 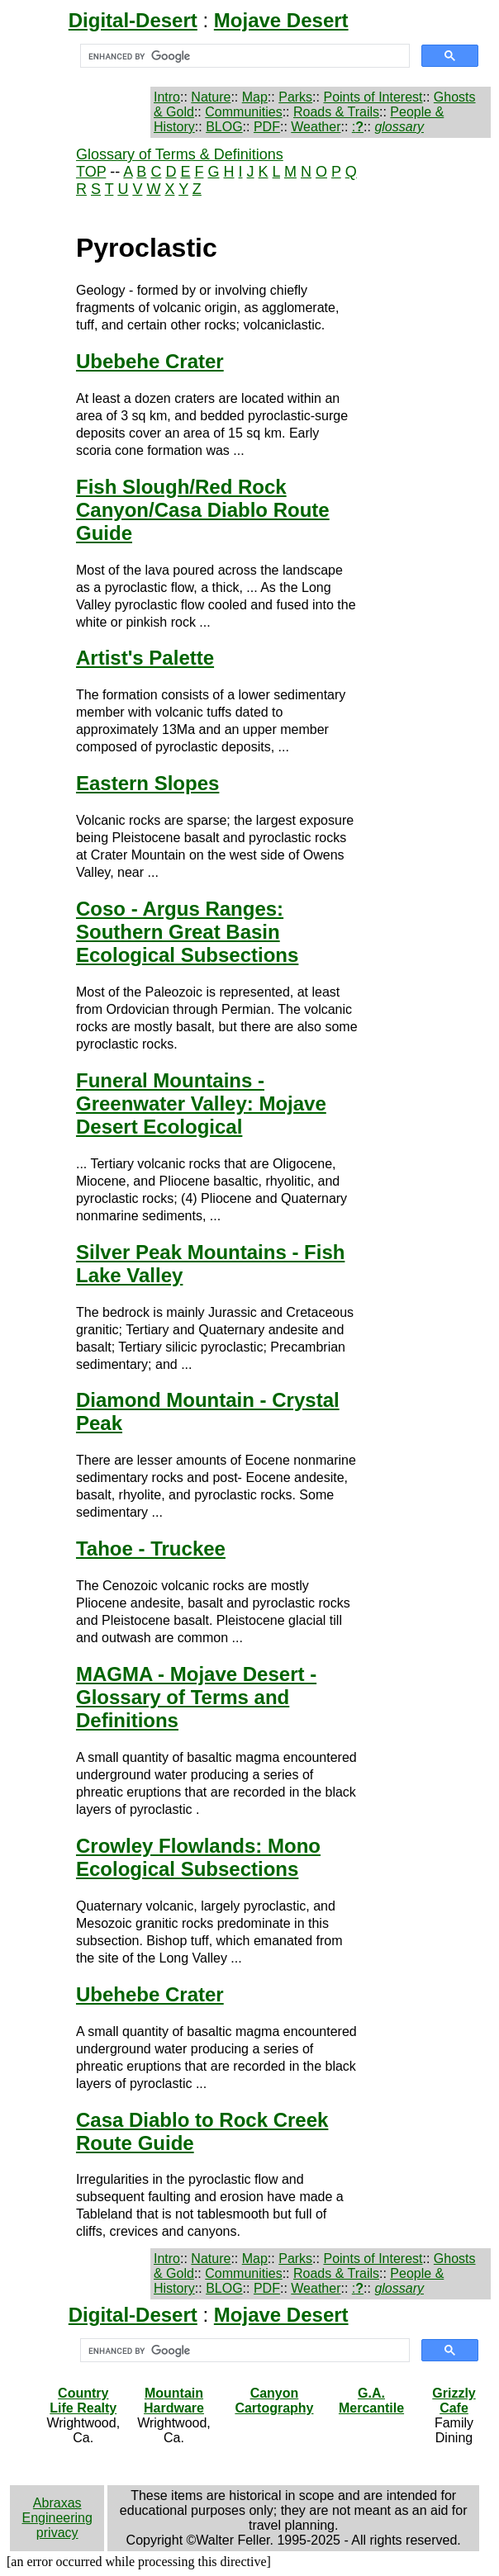 What do you see at coordinates (267, 127) in the screenshot?
I see `PDF` at bounding box center [267, 127].